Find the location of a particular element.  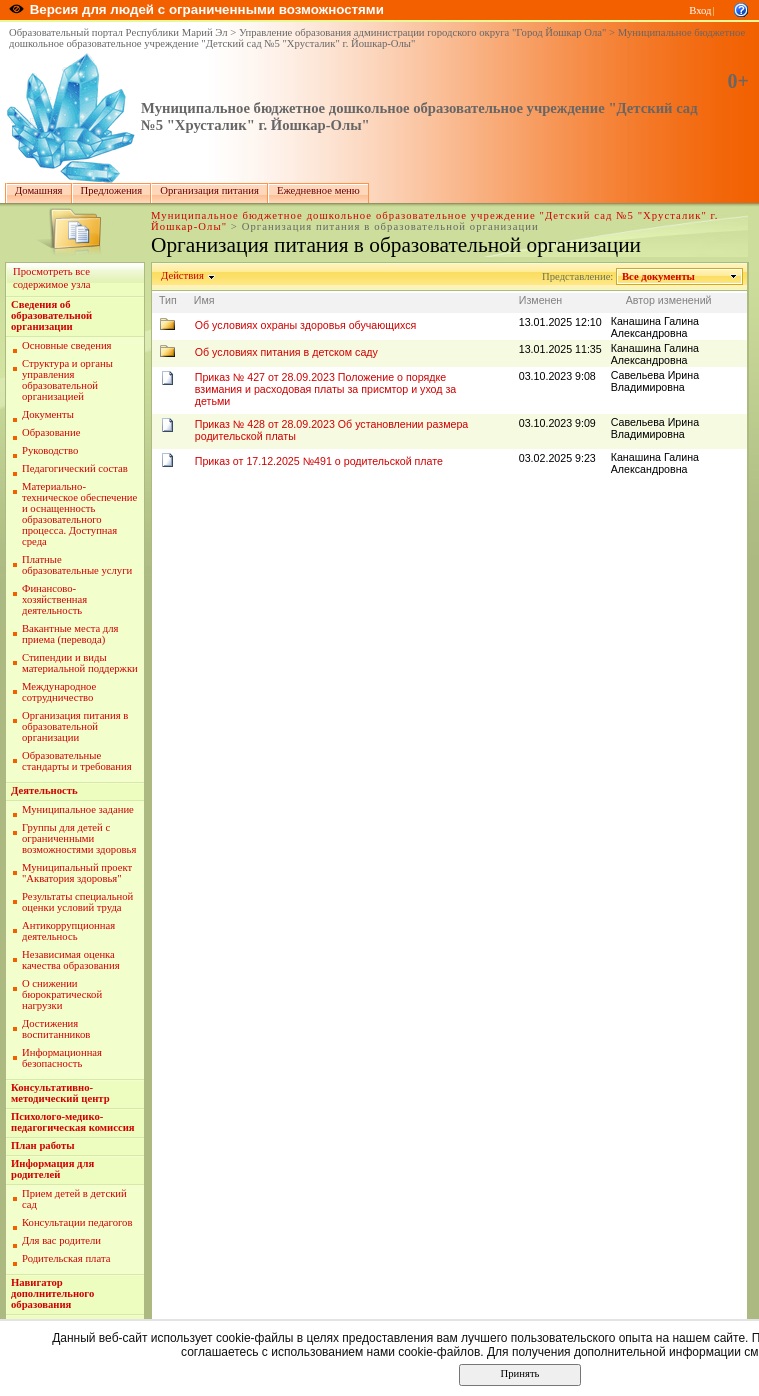

Группы для детей с ограниченными возможностями здоровья is located at coordinates (79, 838).